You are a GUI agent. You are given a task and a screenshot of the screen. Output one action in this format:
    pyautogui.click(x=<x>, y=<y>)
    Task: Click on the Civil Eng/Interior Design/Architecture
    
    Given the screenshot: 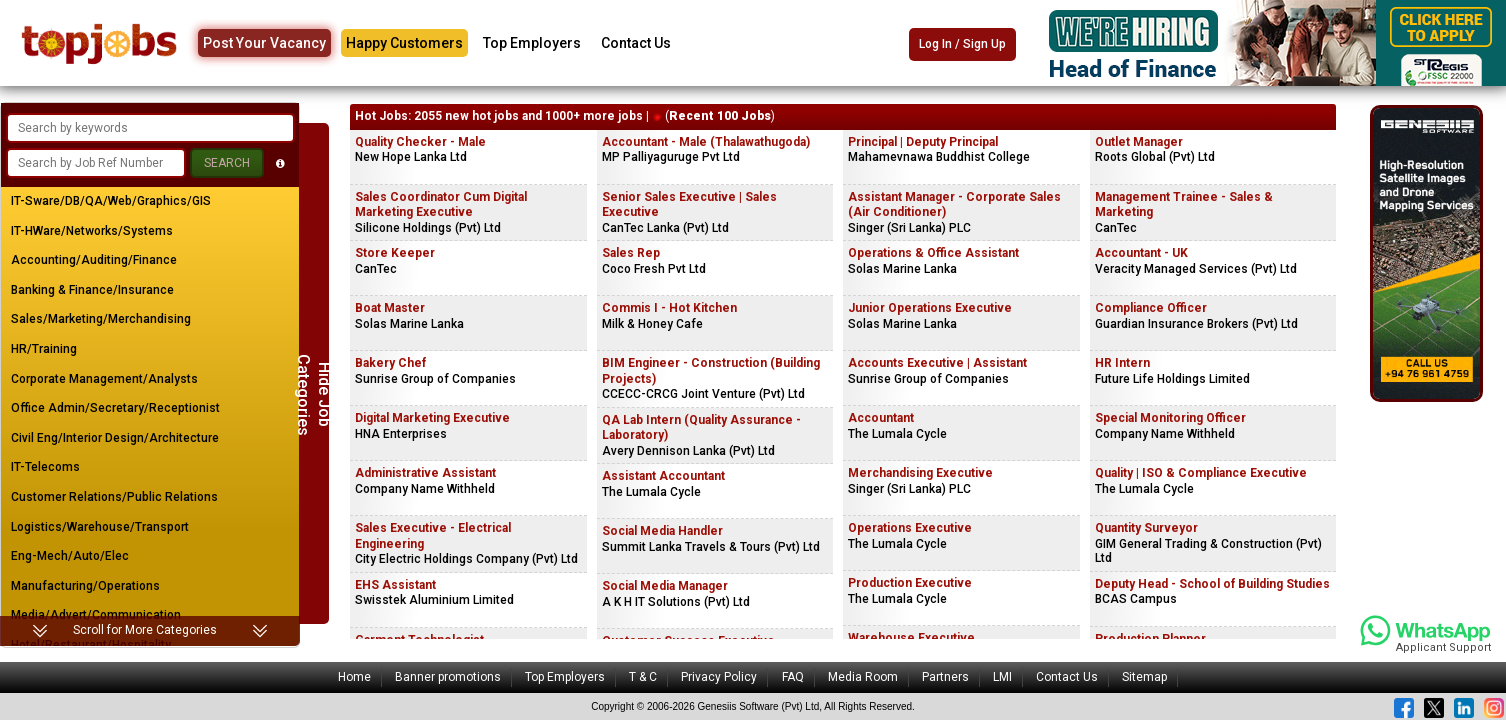 What is the action you would take?
    pyautogui.click(x=115, y=438)
    